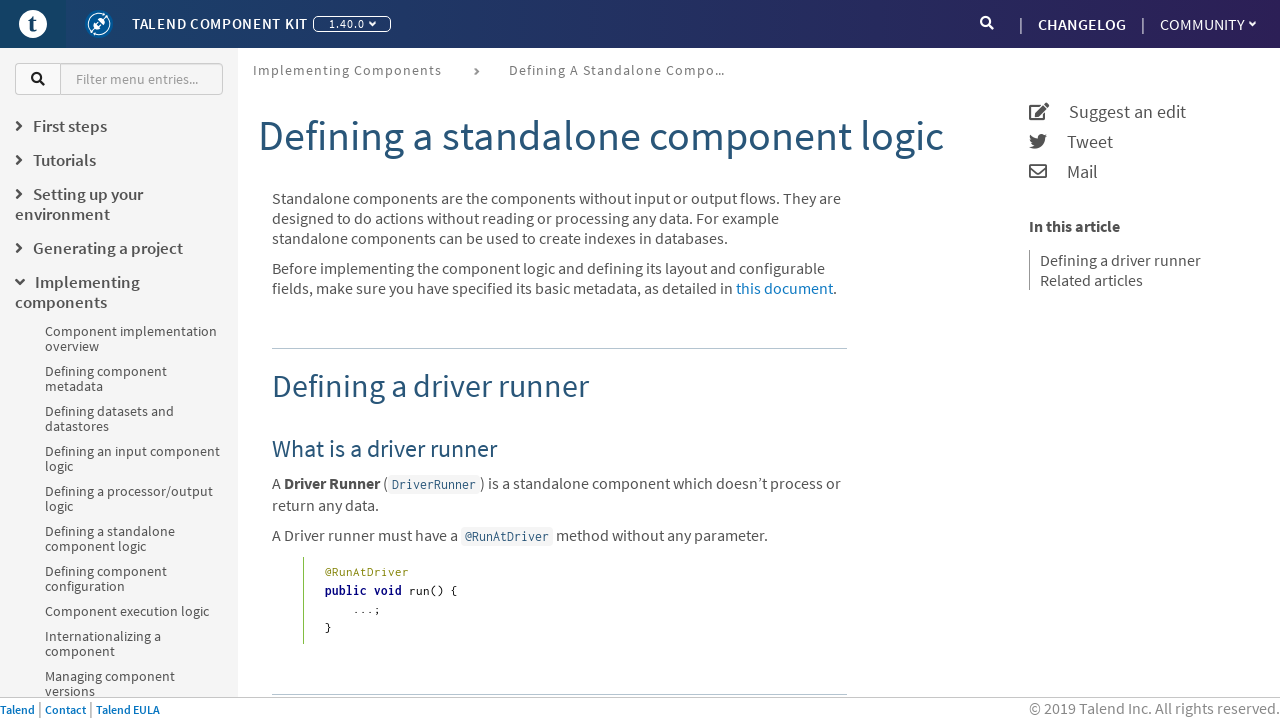 The width and height of the screenshot is (1280, 720). What do you see at coordinates (103, 643) in the screenshot?
I see `Internationalizing a component` at bounding box center [103, 643].